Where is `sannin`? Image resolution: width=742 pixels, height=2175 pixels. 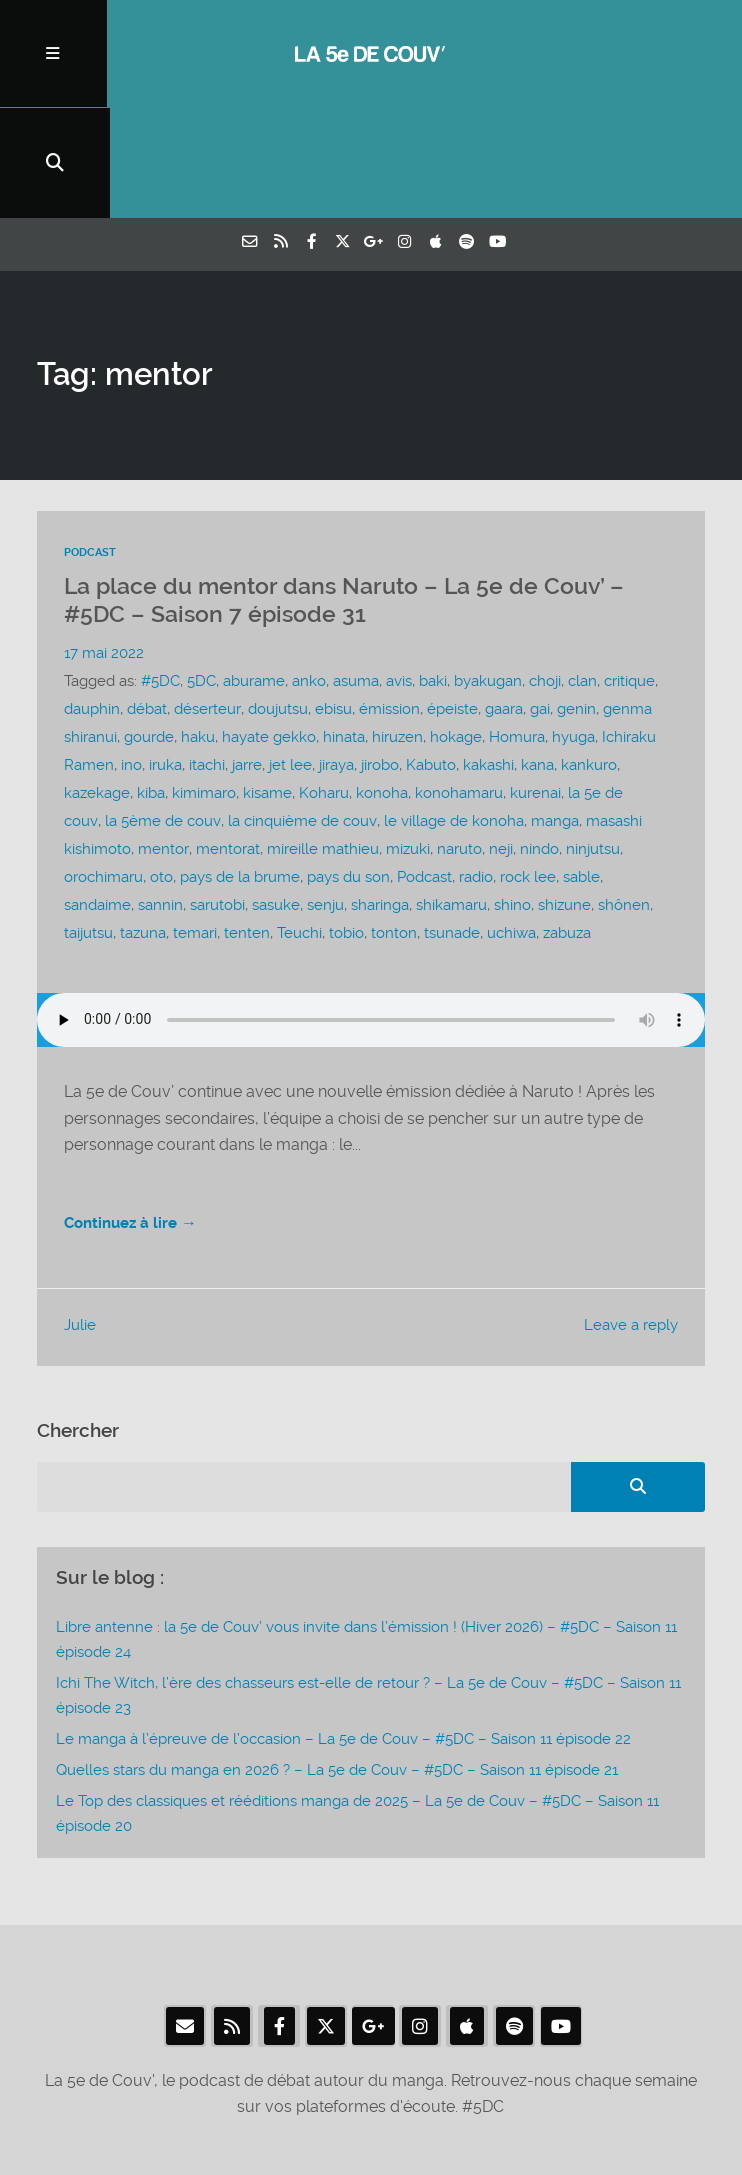 sannin is located at coordinates (160, 797).